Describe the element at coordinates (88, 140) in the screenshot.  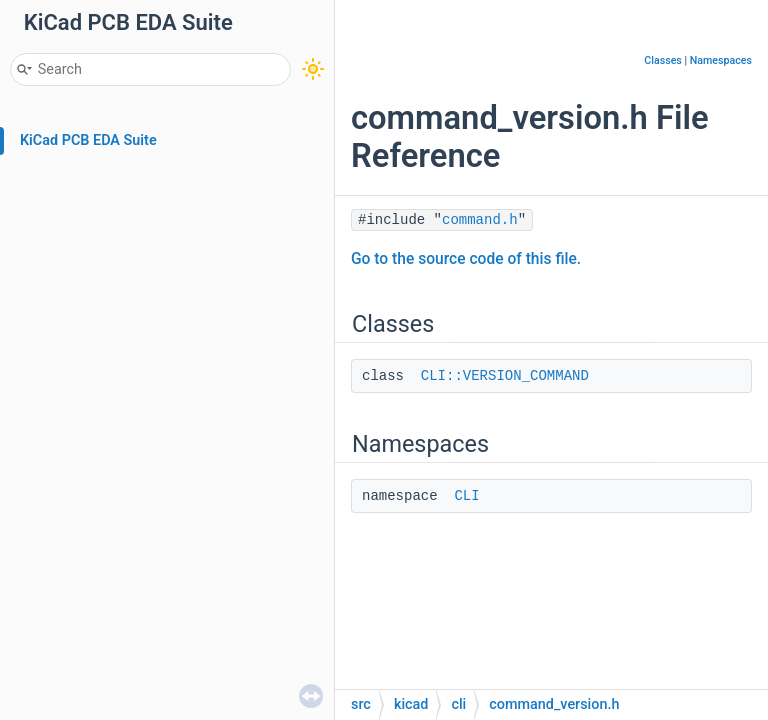
I see `KiCad PCB EDA Suite` at that location.